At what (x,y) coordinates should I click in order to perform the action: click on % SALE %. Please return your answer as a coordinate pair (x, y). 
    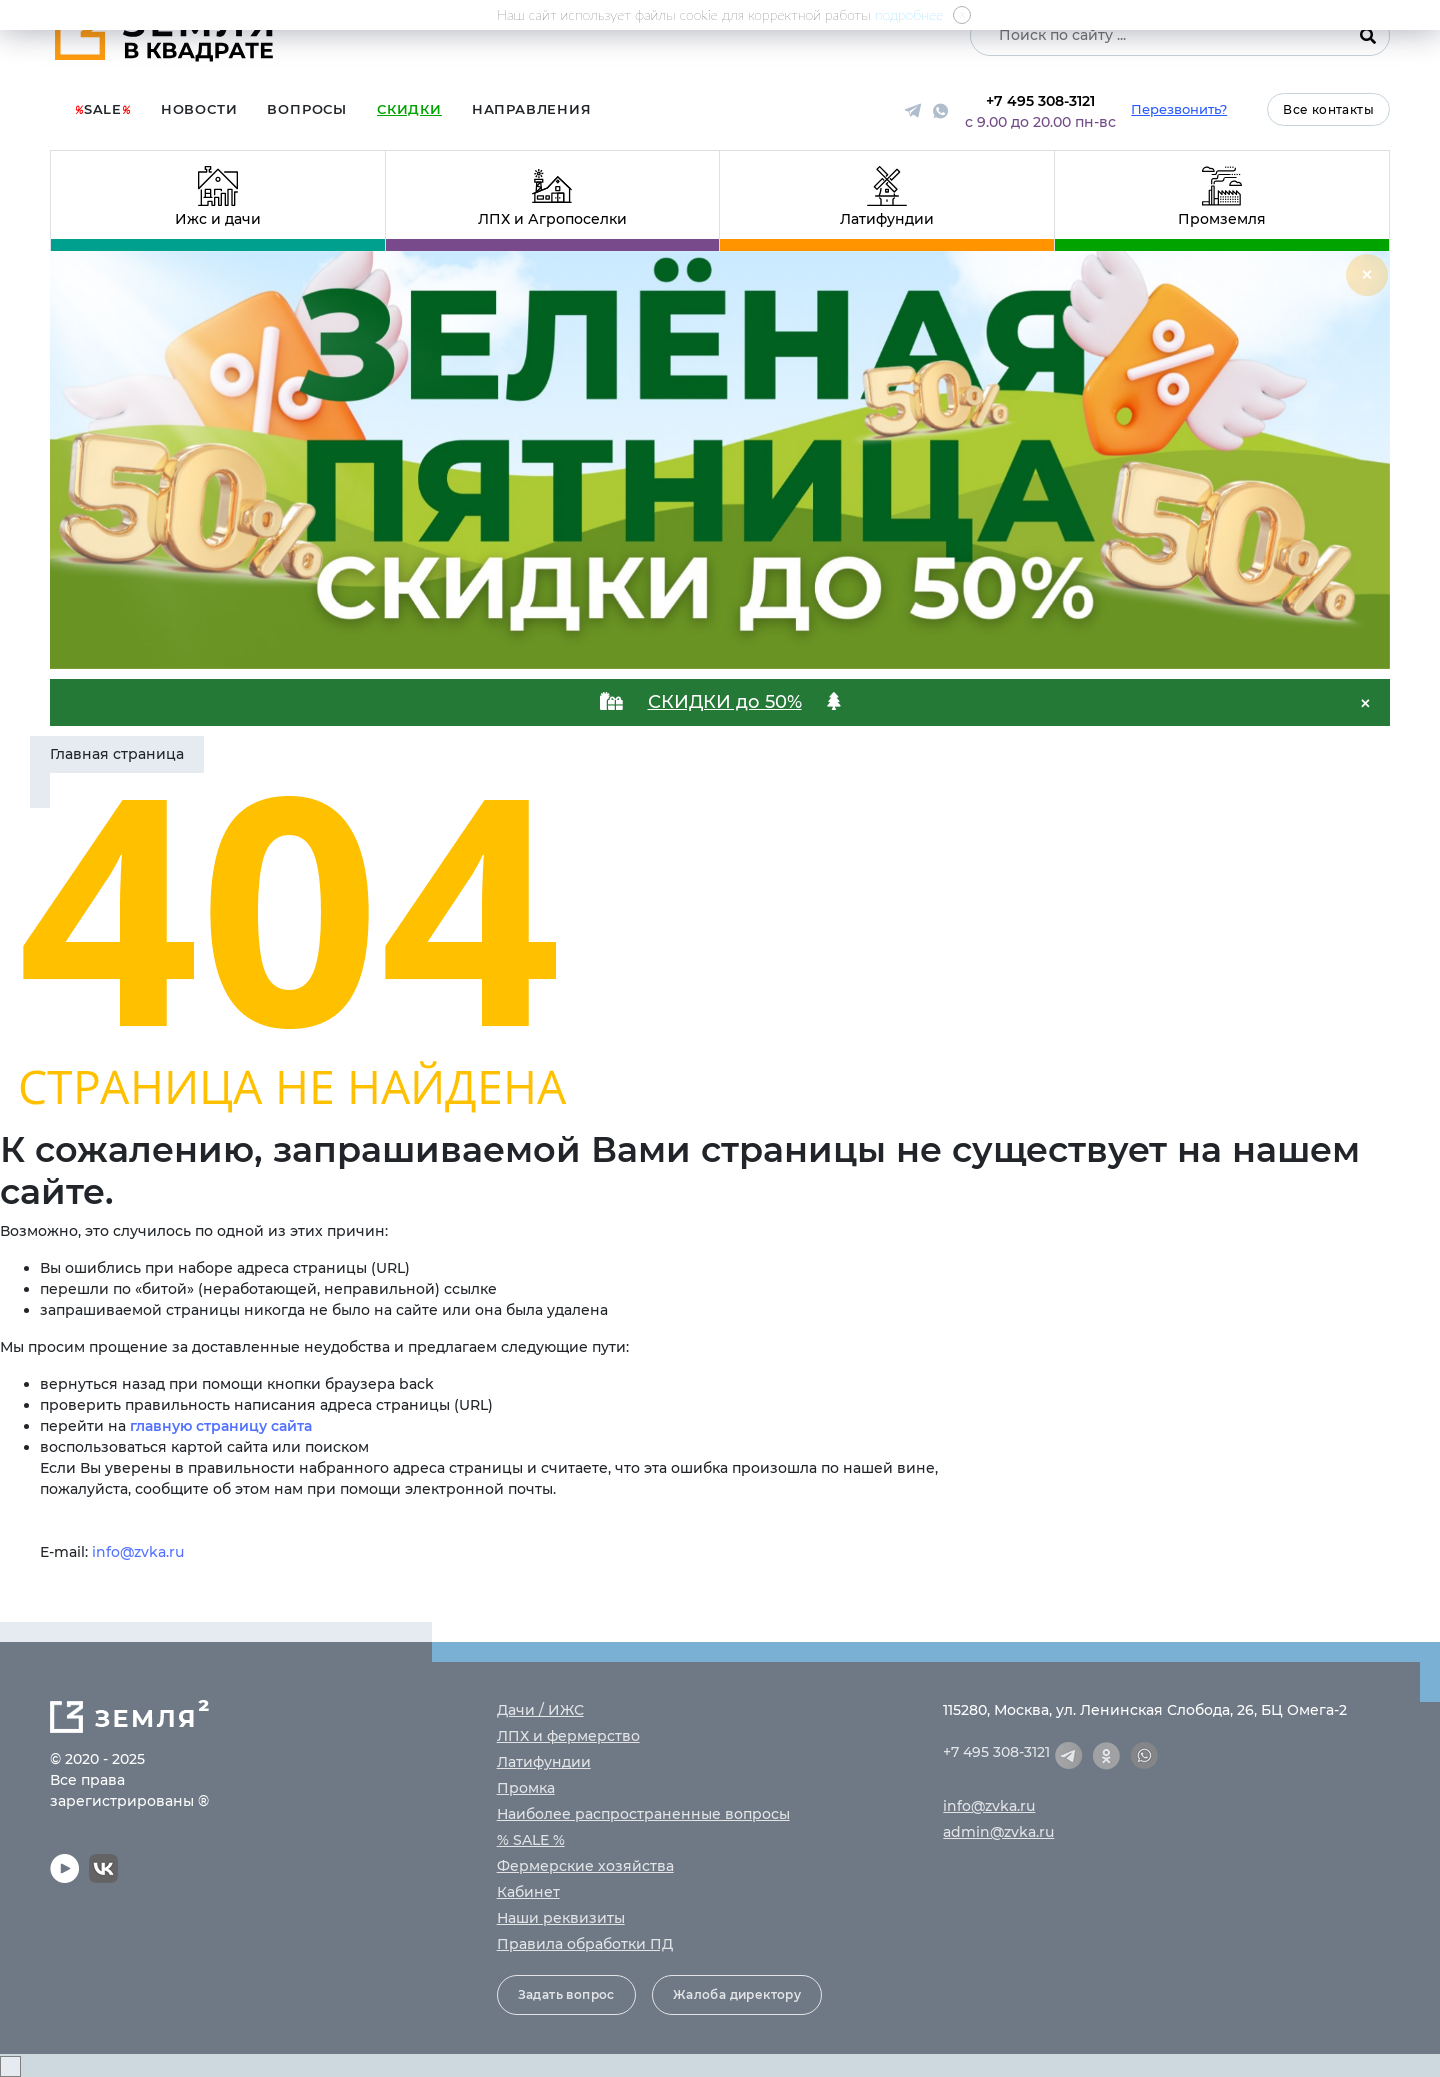
    Looking at the image, I should click on (531, 1840).